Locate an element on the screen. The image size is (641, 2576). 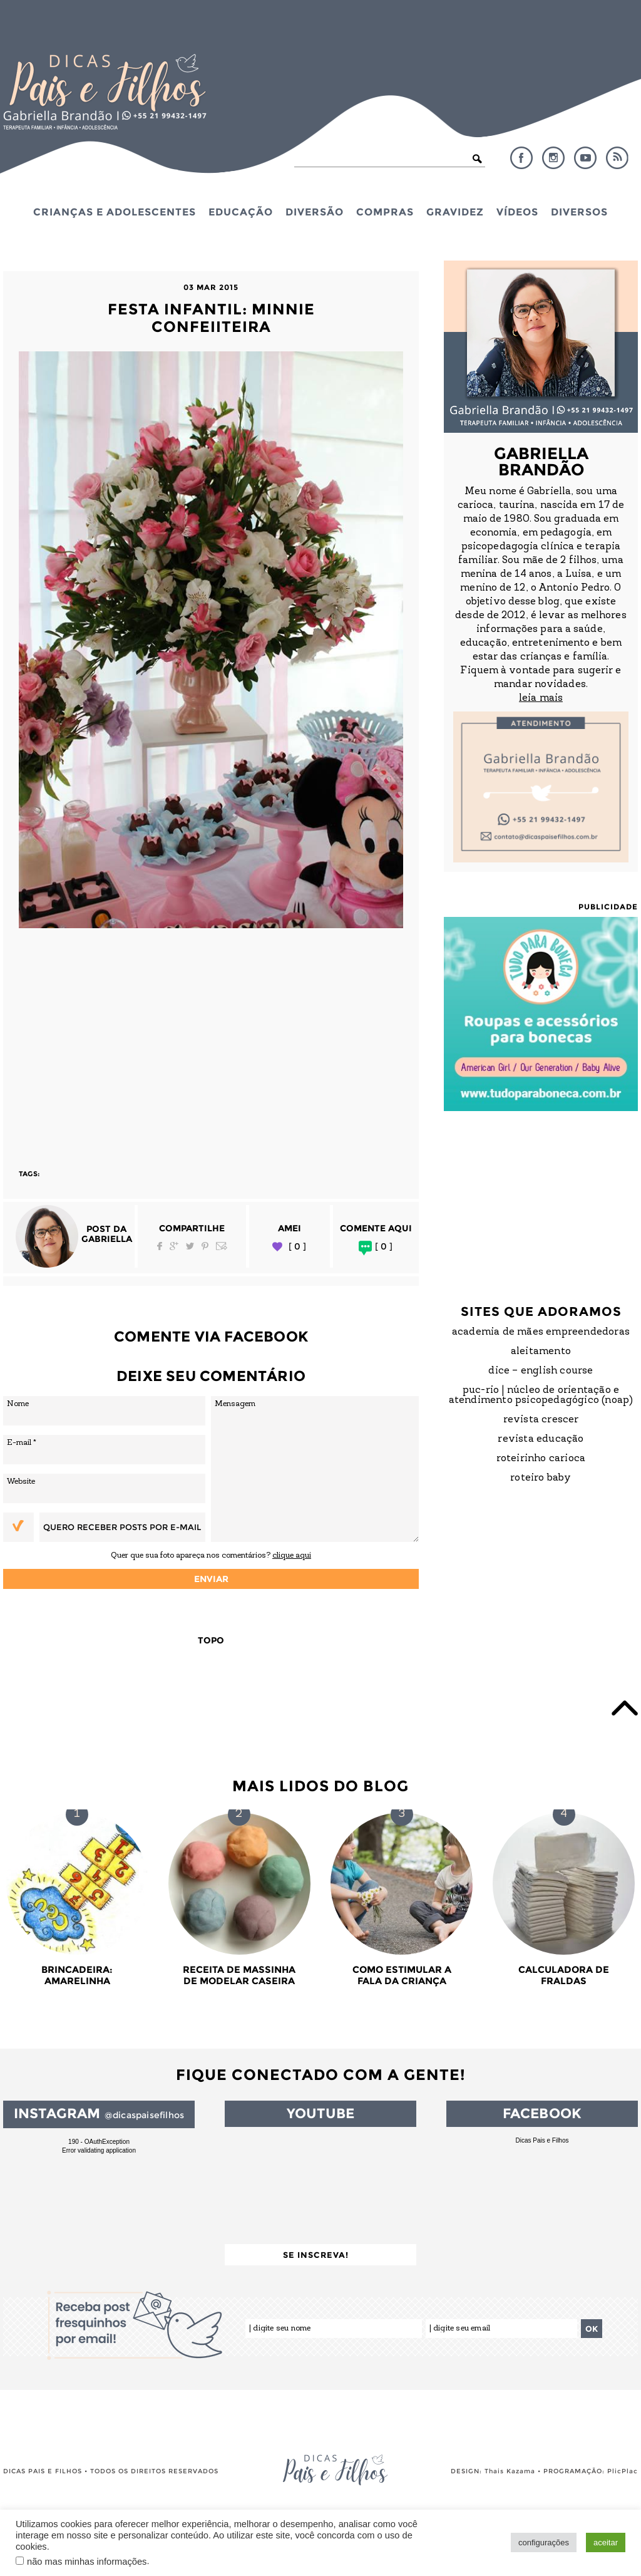
Roteirinho Carioca is located at coordinates (541, 1459).